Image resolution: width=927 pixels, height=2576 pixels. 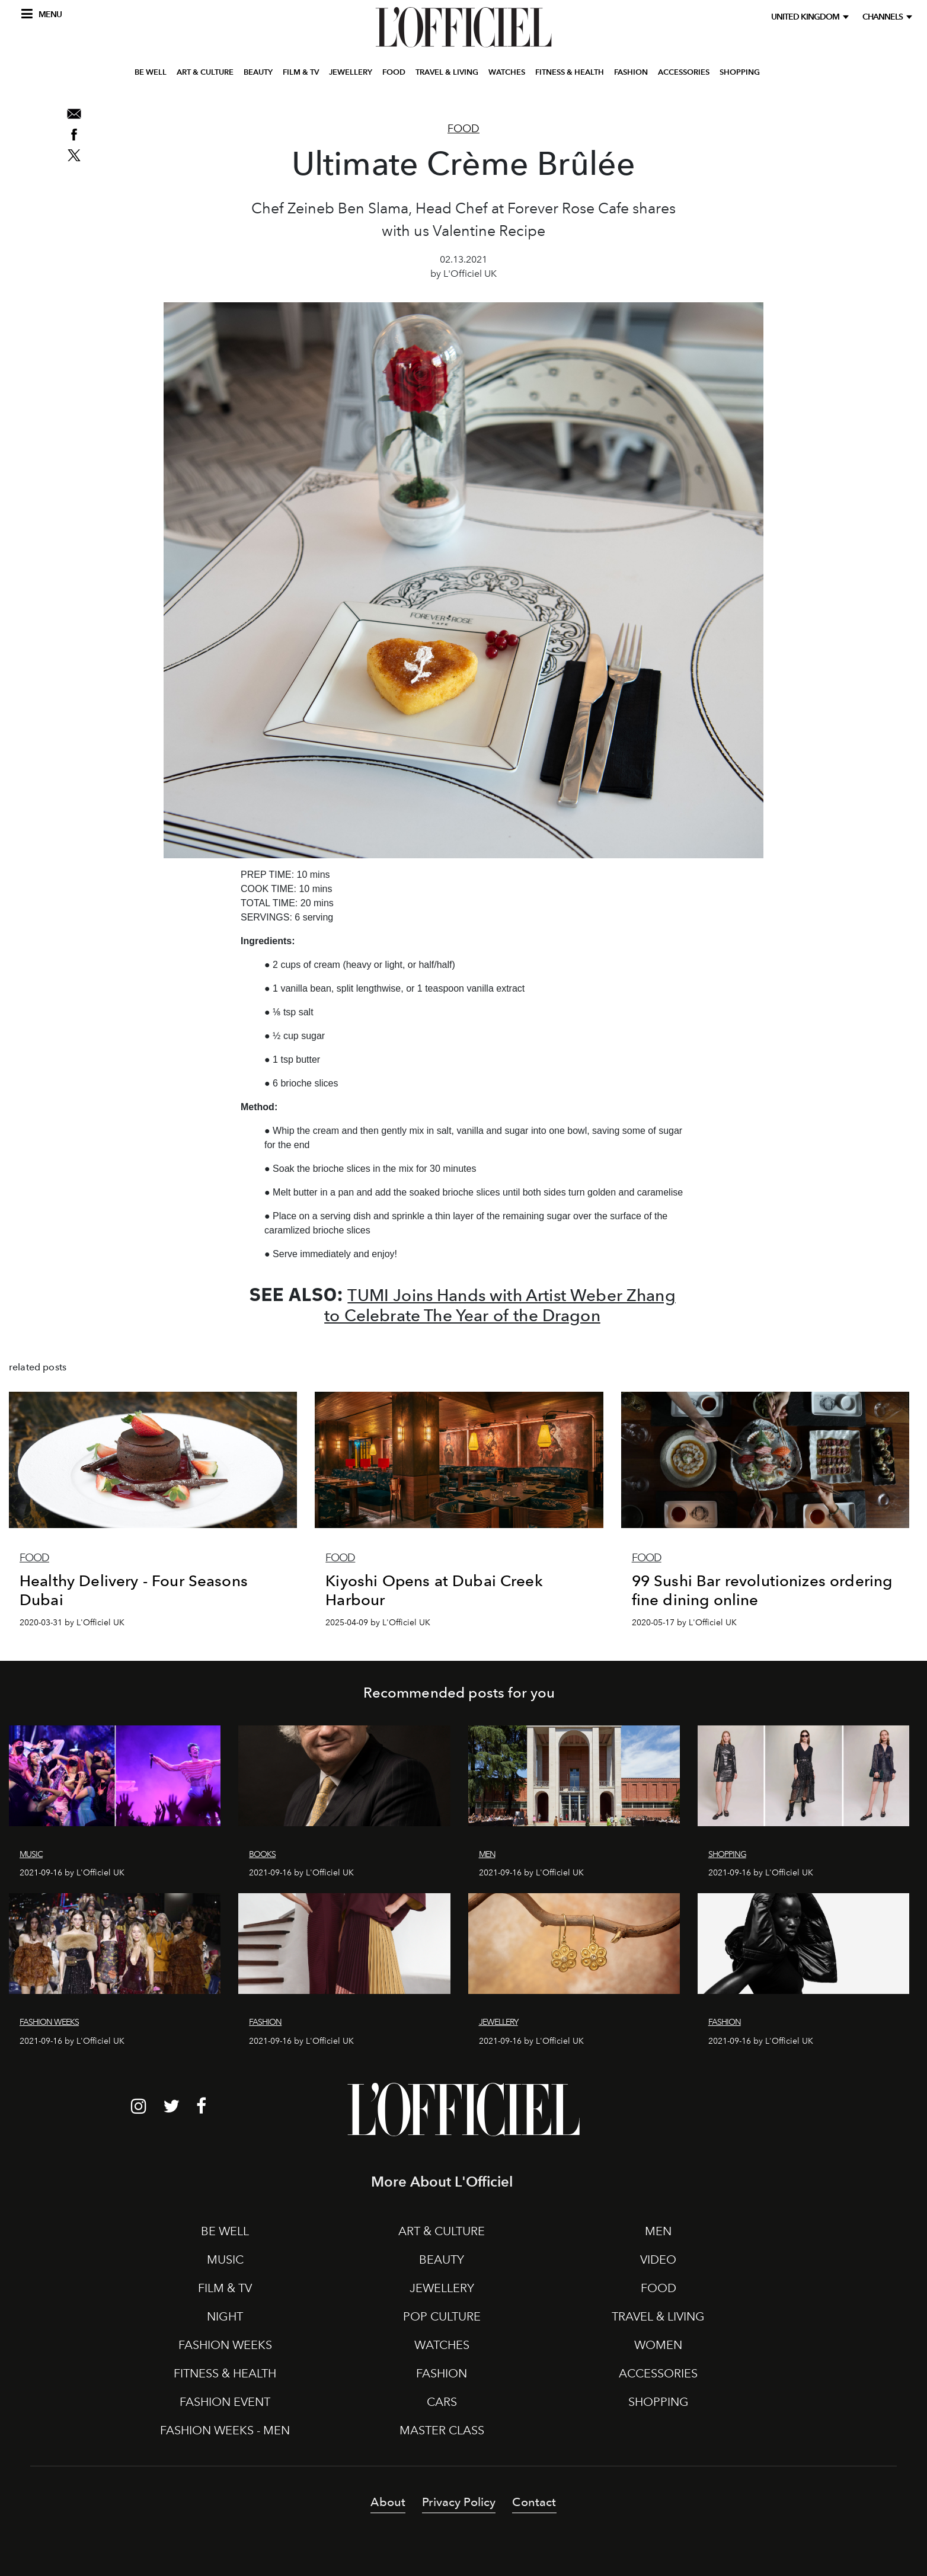 I want to click on FASHION EVENT, so click(x=225, y=2402).